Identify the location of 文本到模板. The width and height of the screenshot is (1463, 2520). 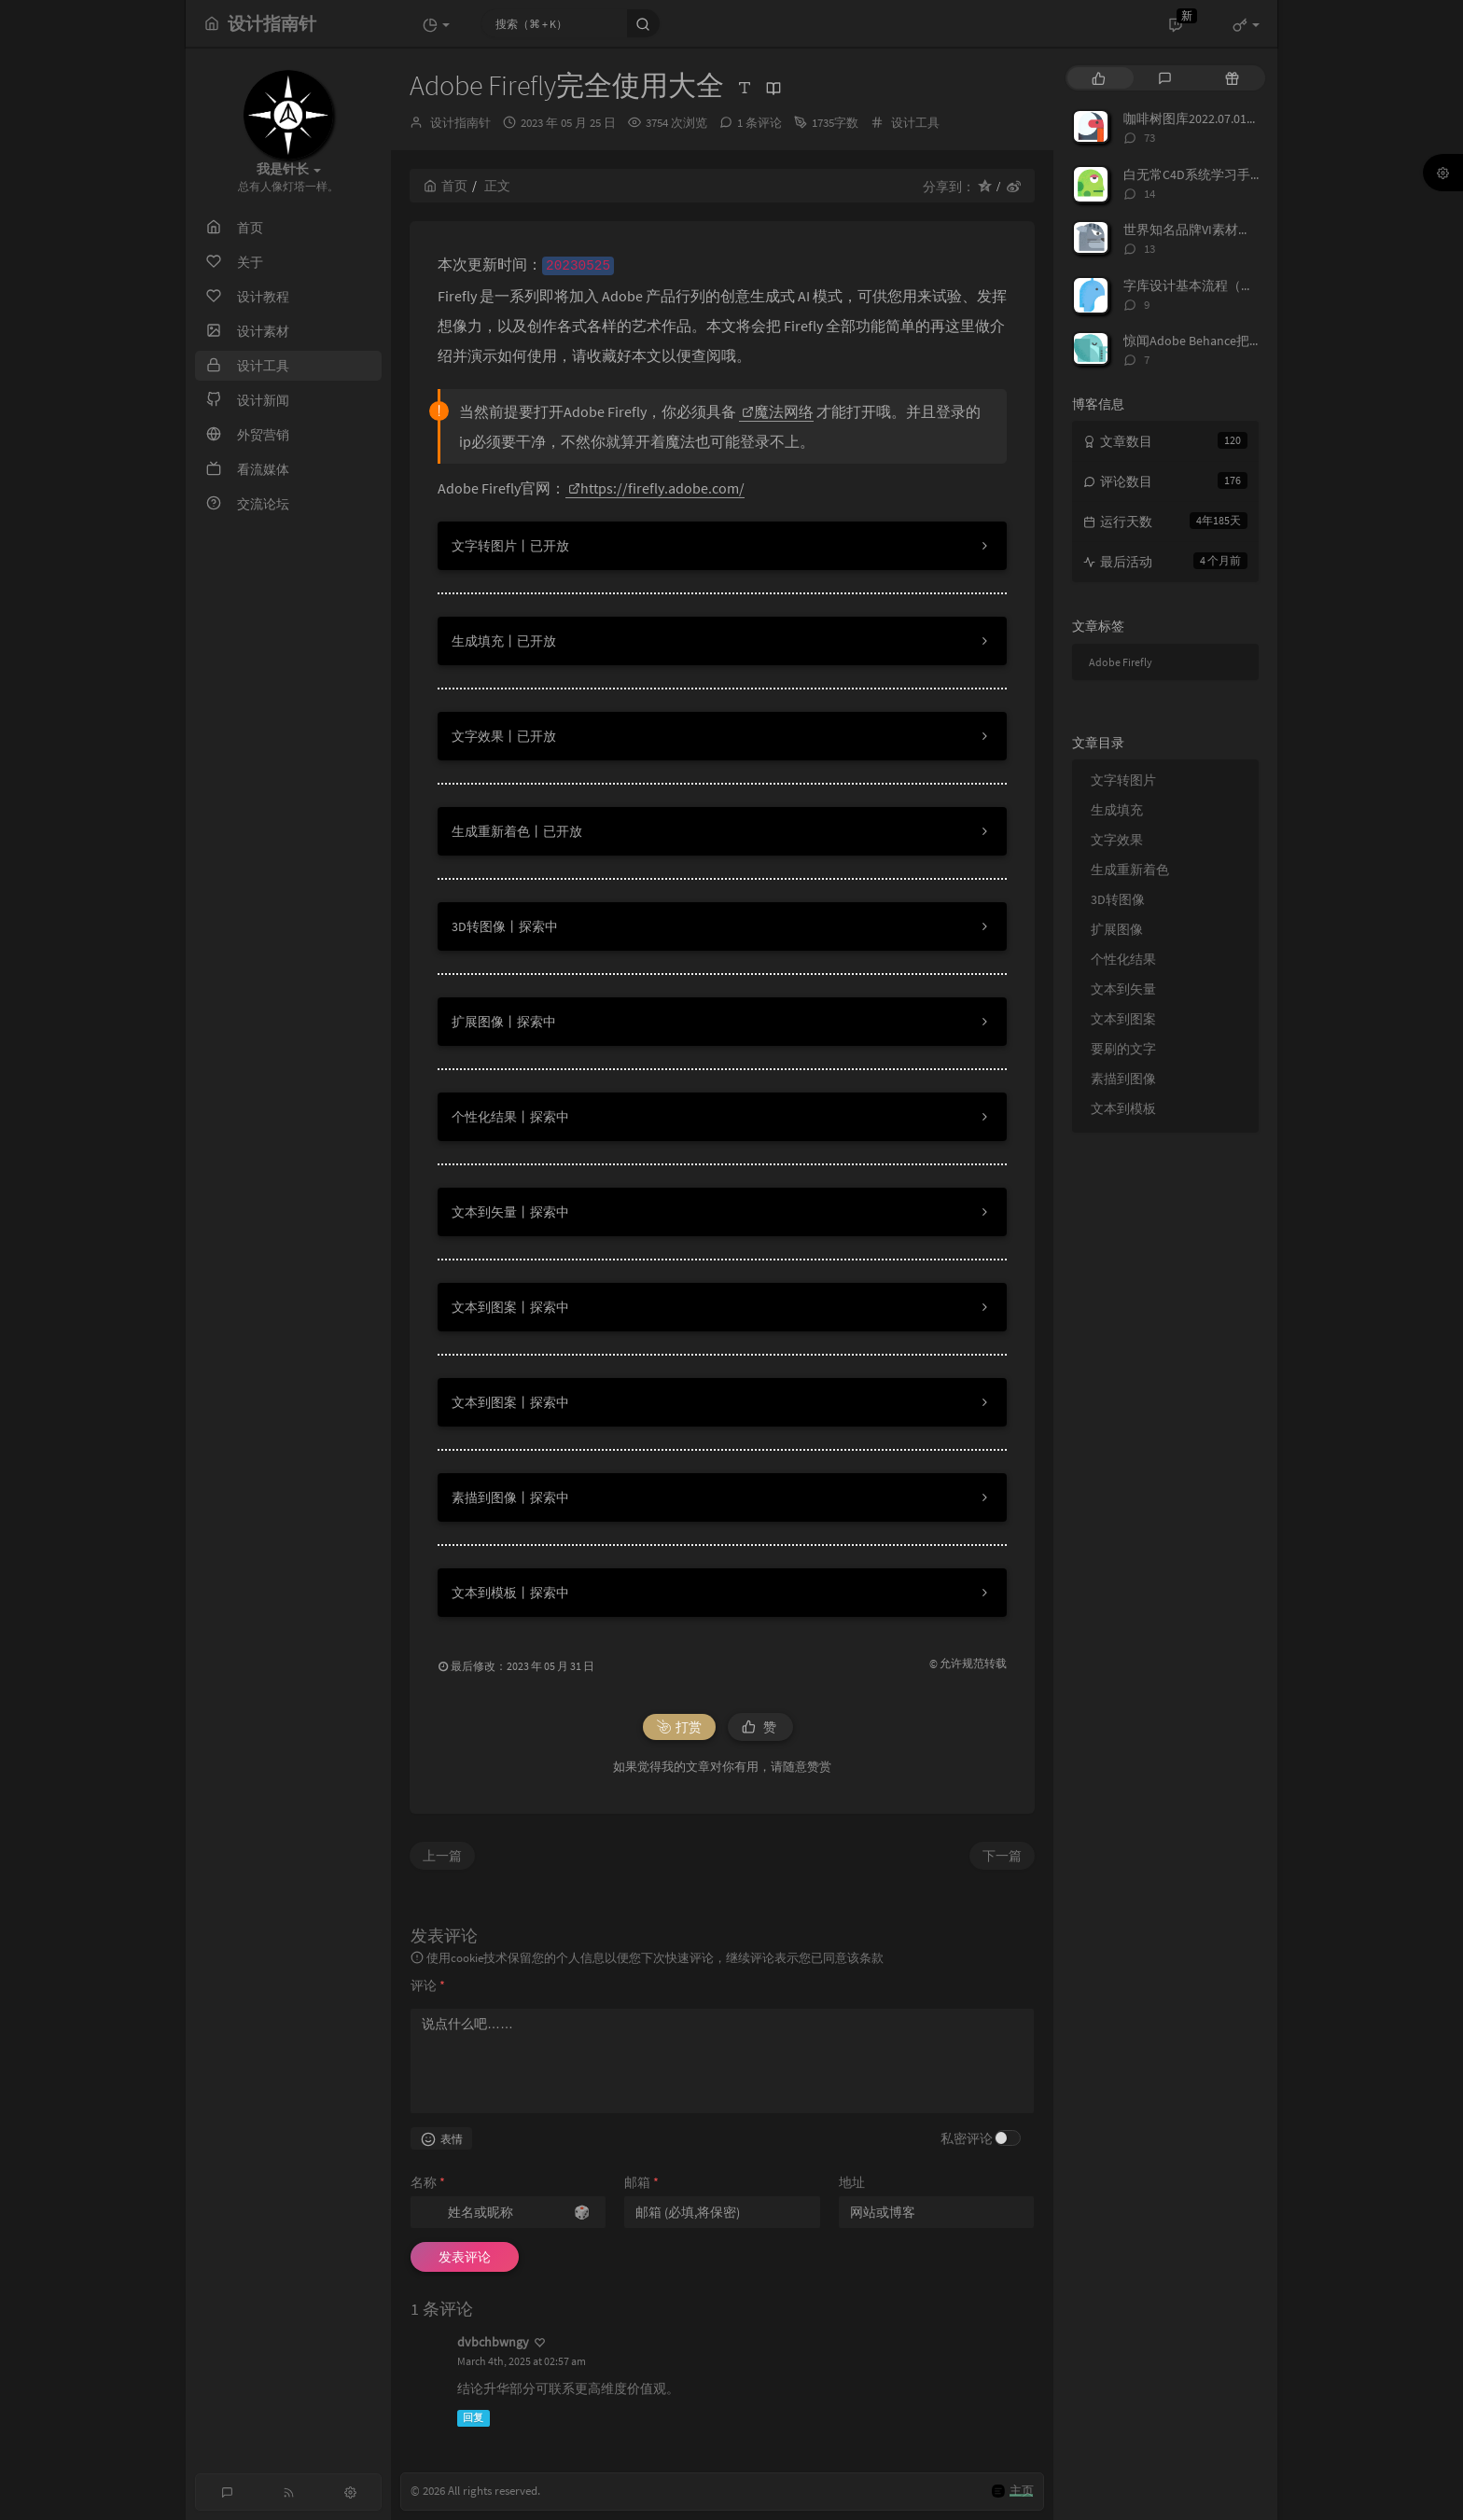
(1123, 1108).